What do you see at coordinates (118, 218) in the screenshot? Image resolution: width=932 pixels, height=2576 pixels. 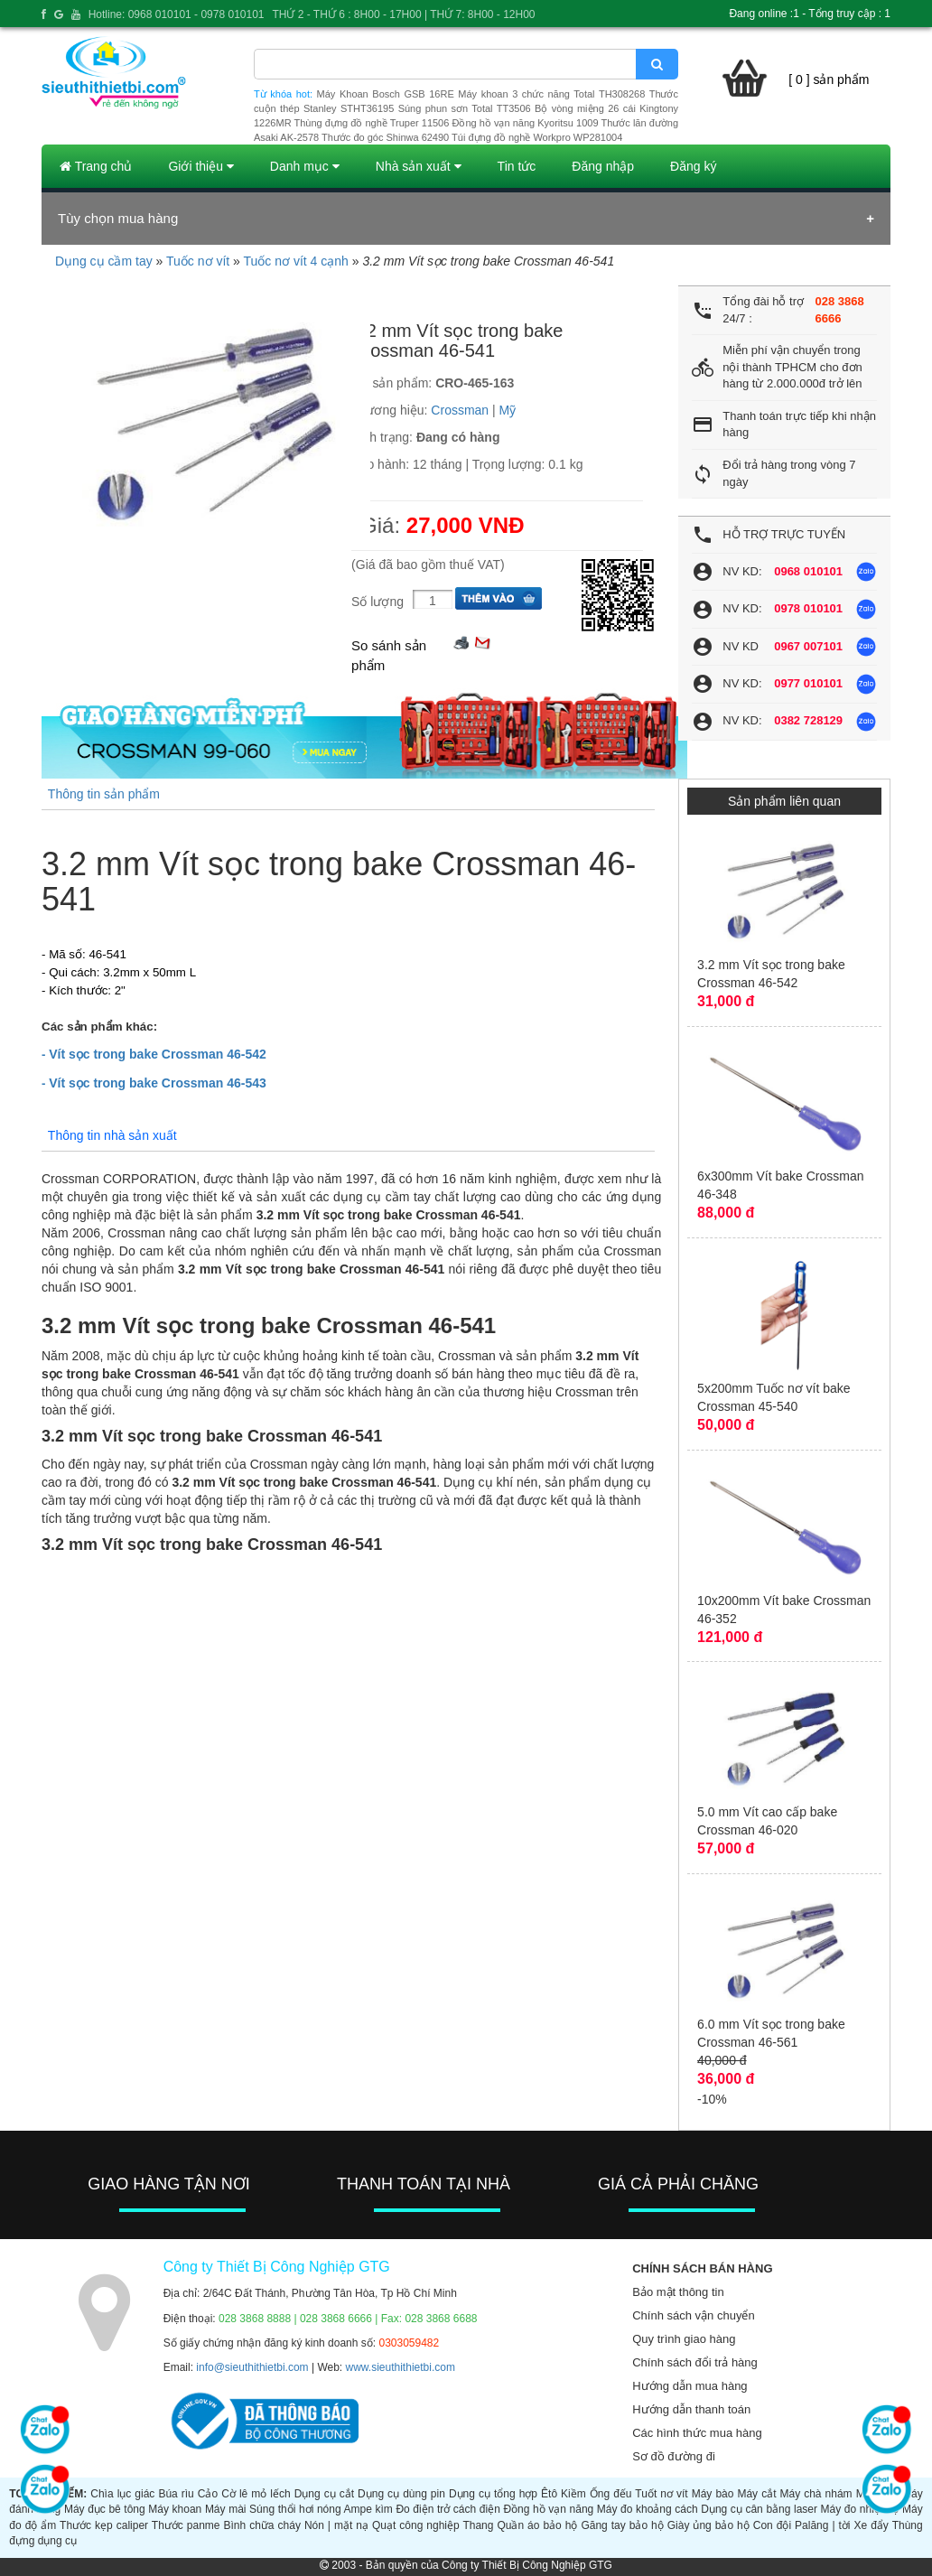 I see `Tùy chọn mua hàng` at bounding box center [118, 218].